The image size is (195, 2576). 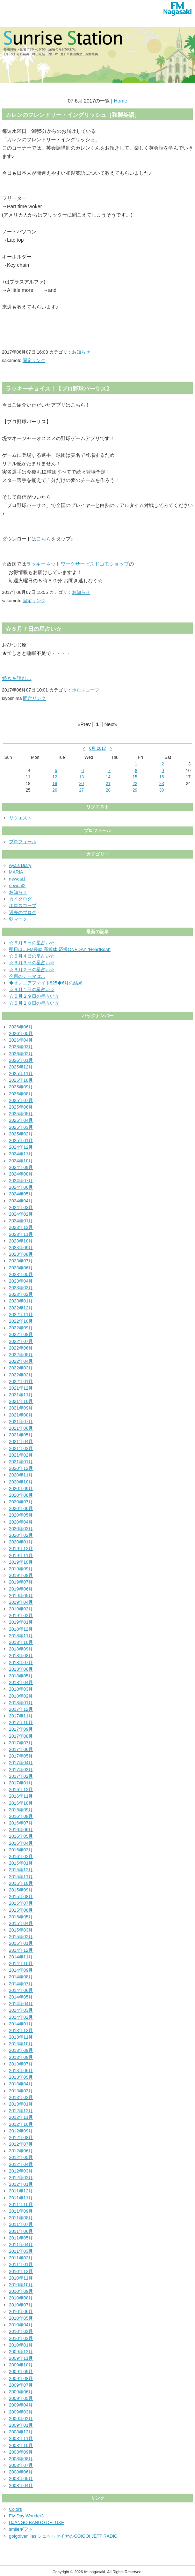 What do you see at coordinates (21, 1361) in the screenshot?
I see `2022年04月` at bounding box center [21, 1361].